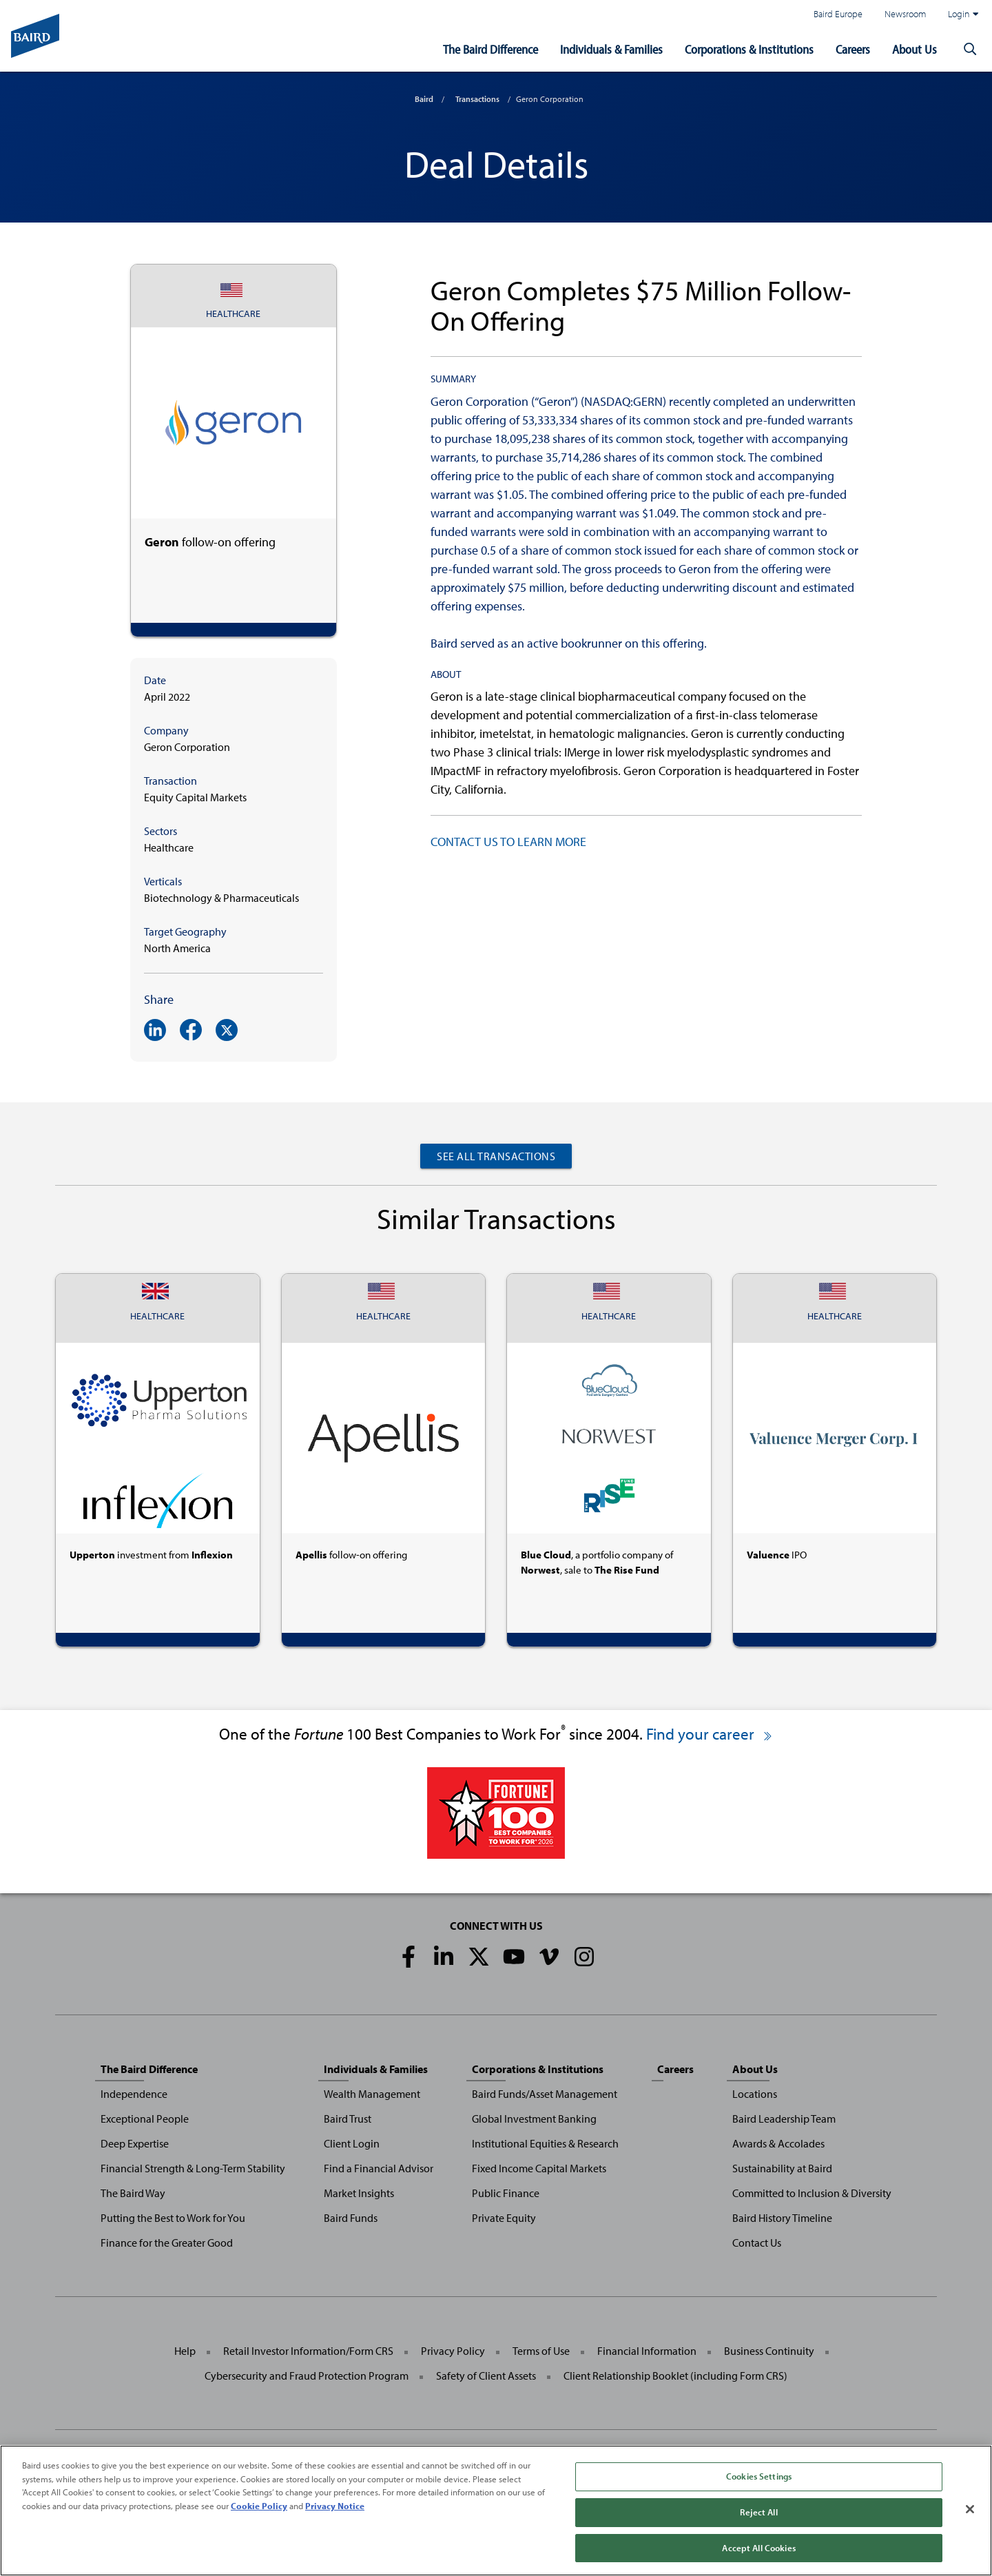  What do you see at coordinates (905, 13) in the screenshot?
I see `Newsroom` at bounding box center [905, 13].